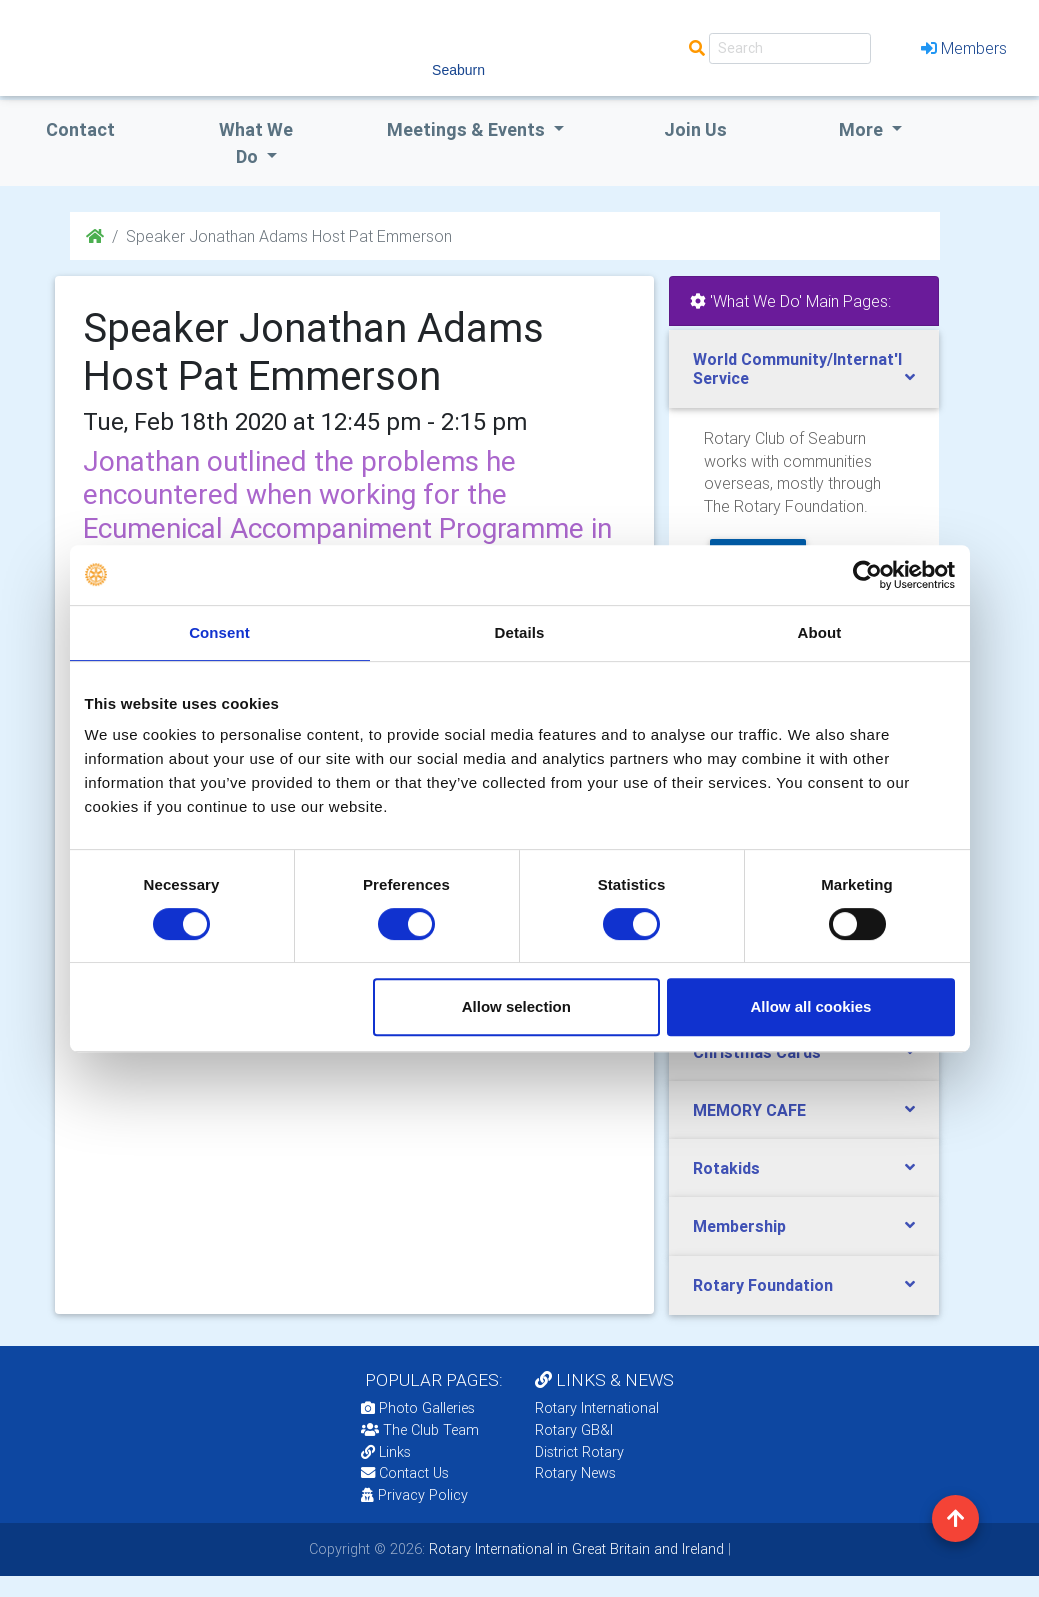 The width and height of the screenshot is (1039, 1597). What do you see at coordinates (726, 1168) in the screenshot?
I see `Rotakids` at bounding box center [726, 1168].